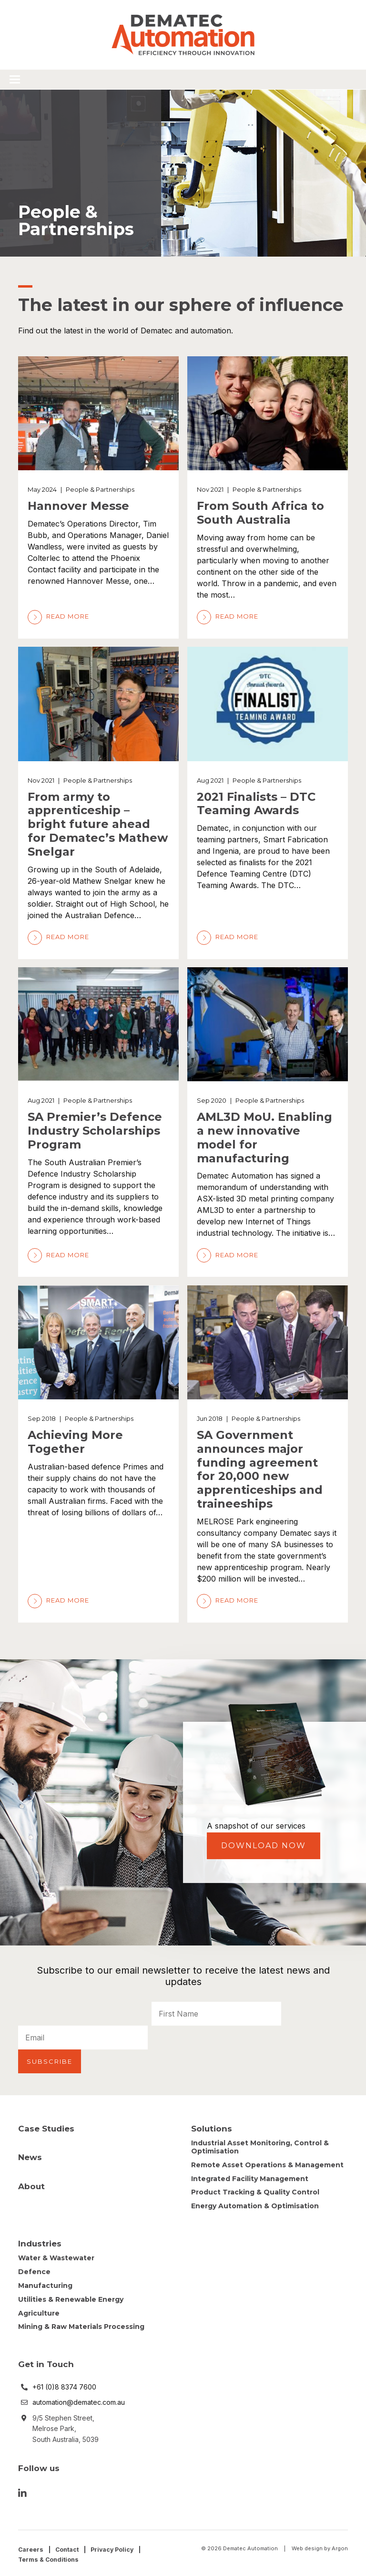 The image size is (366, 2576). I want to click on AML3D MoU. Enabling a new innovative model for manufacturing, so click(264, 1137).